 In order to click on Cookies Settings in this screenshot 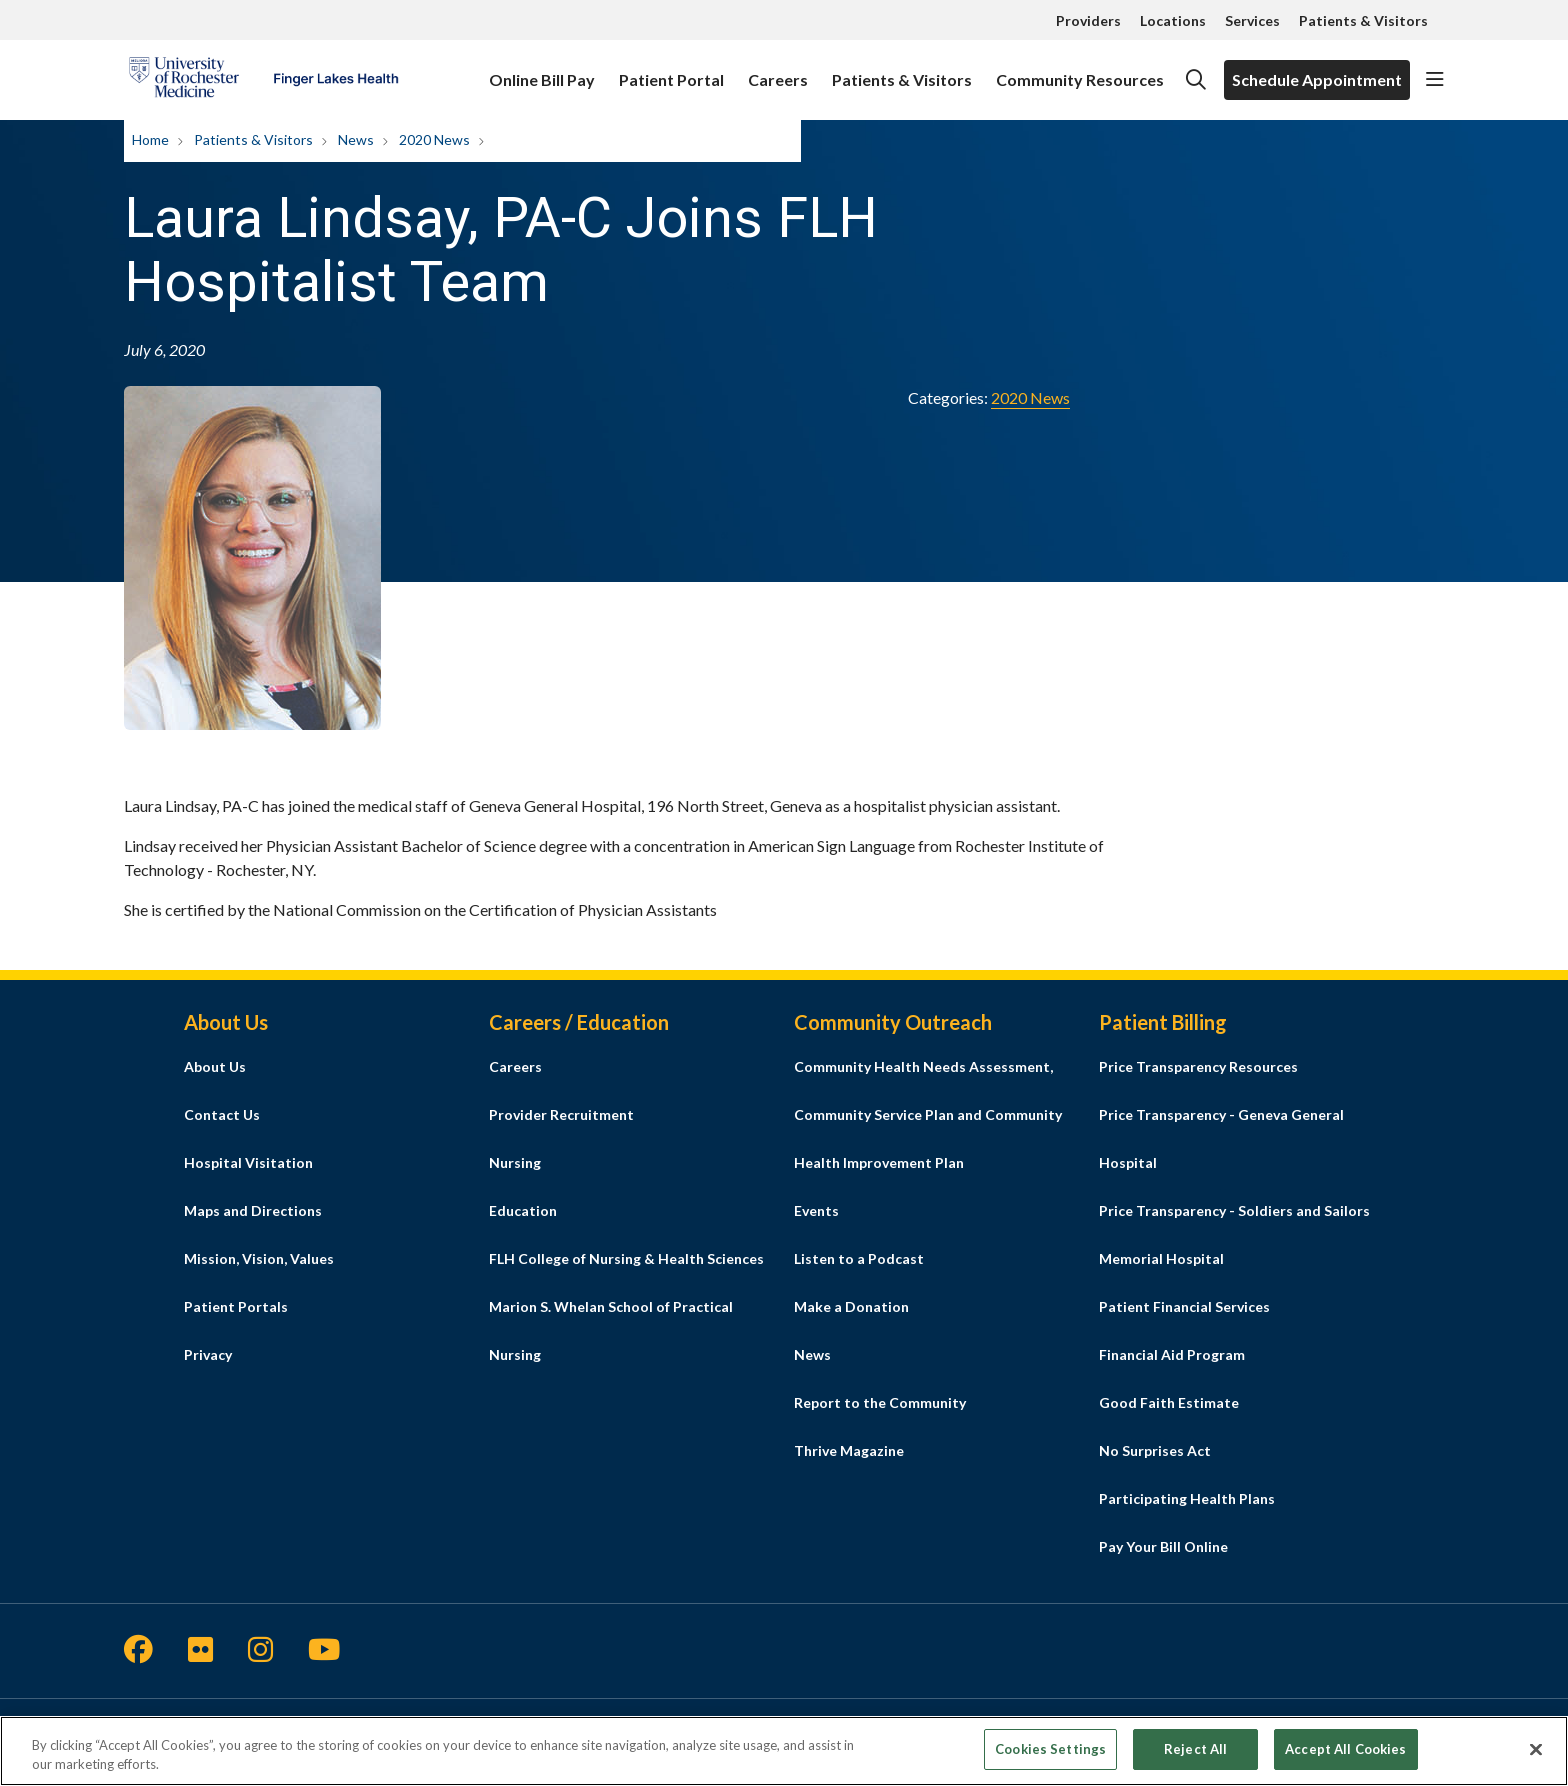, I will do `click(1050, 1759)`.